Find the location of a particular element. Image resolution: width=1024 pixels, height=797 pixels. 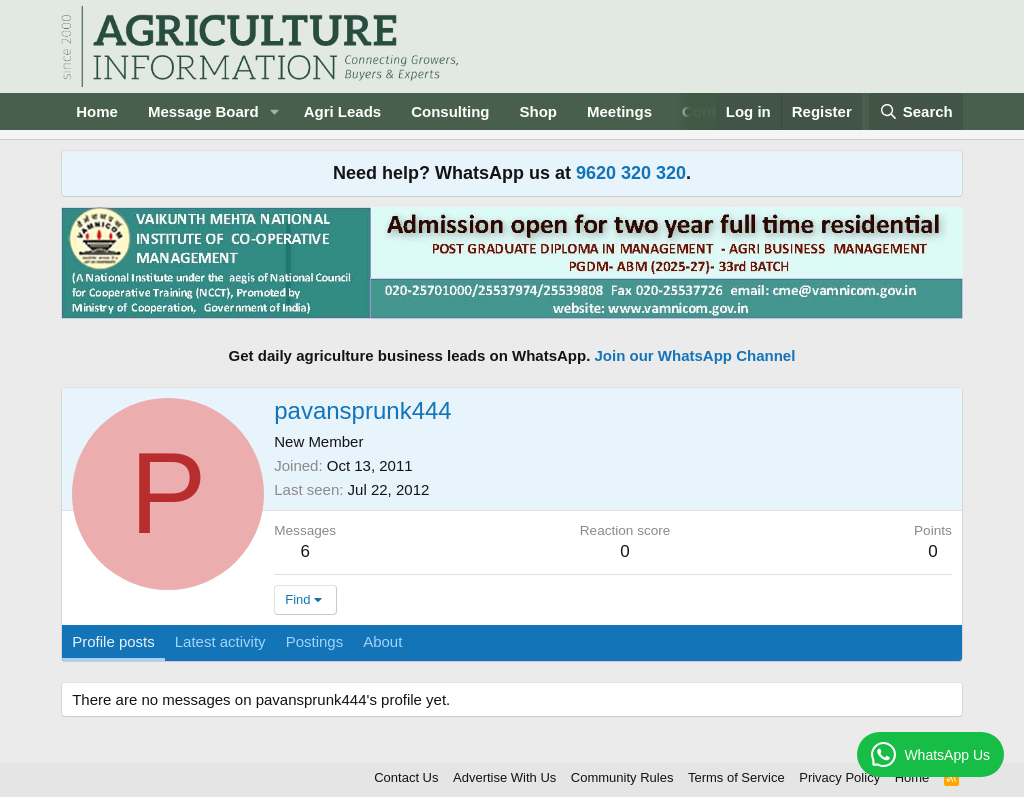

Message Board is located at coordinates (203, 111).